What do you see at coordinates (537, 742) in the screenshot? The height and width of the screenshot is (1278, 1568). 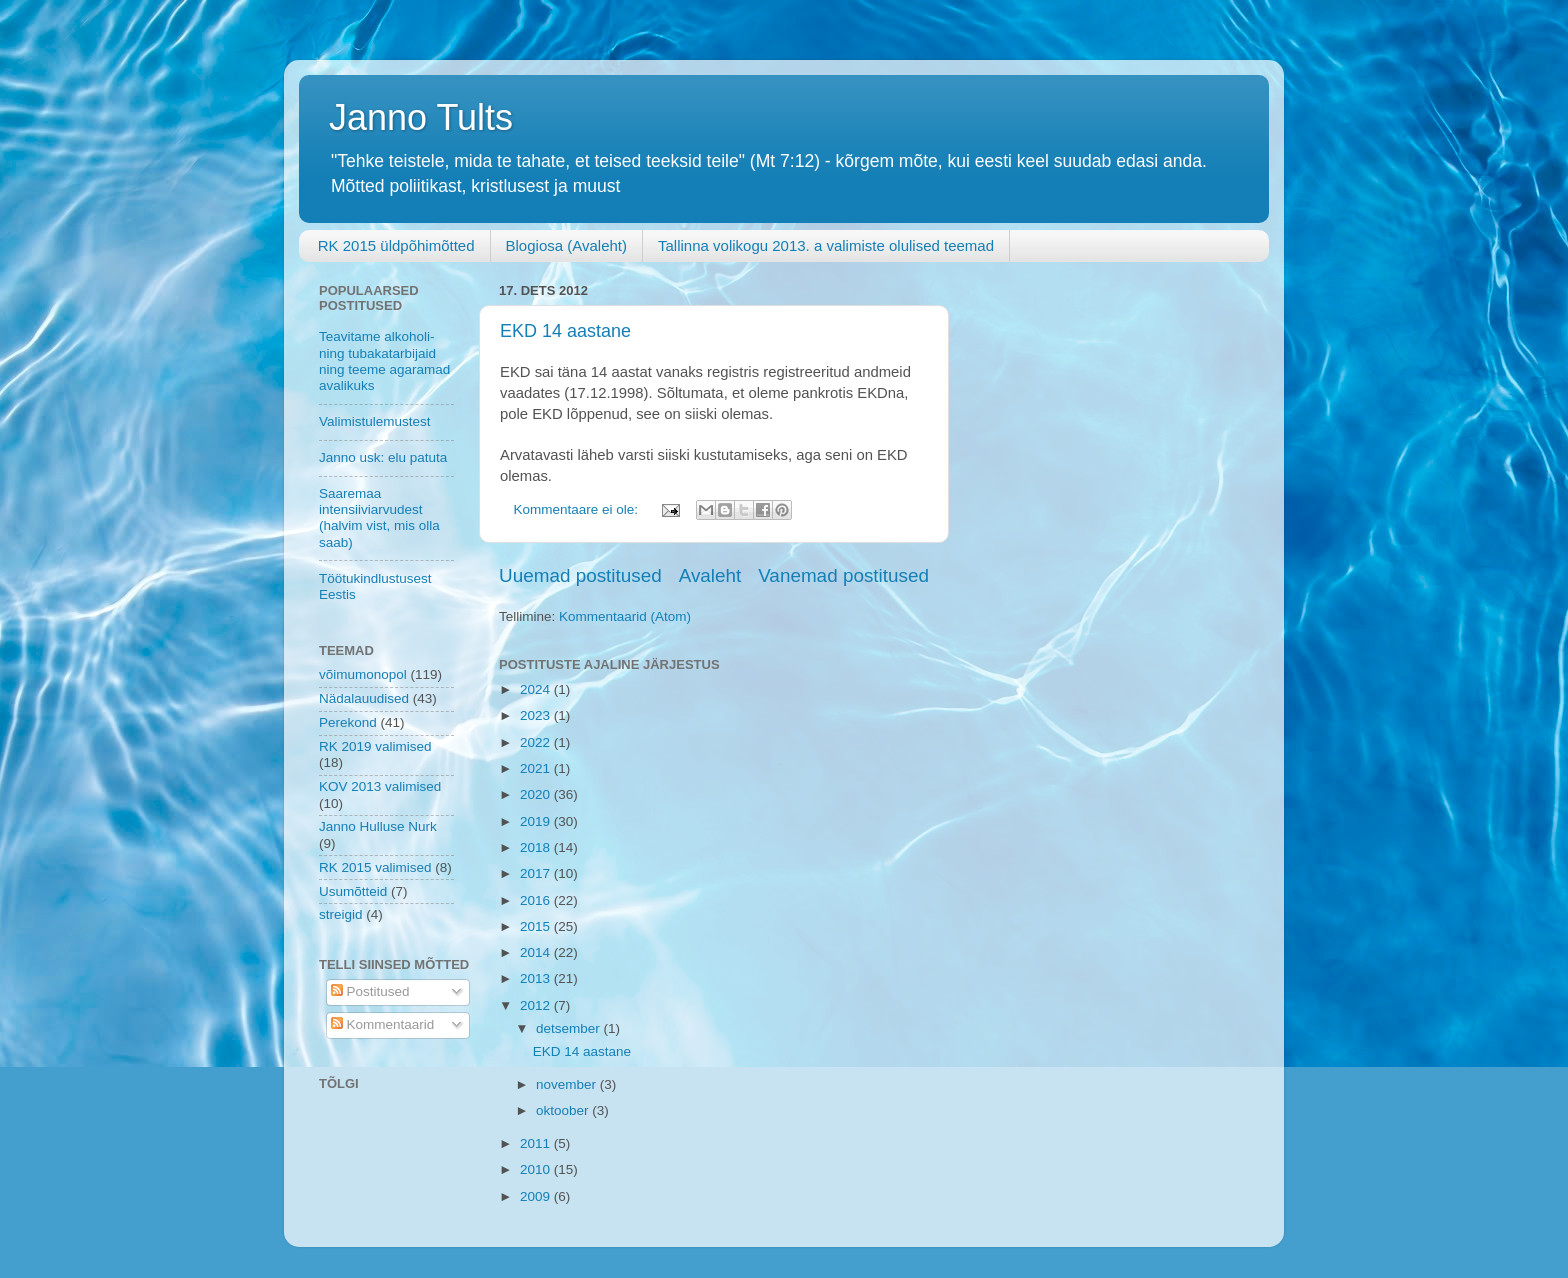 I see `2022` at bounding box center [537, 742].